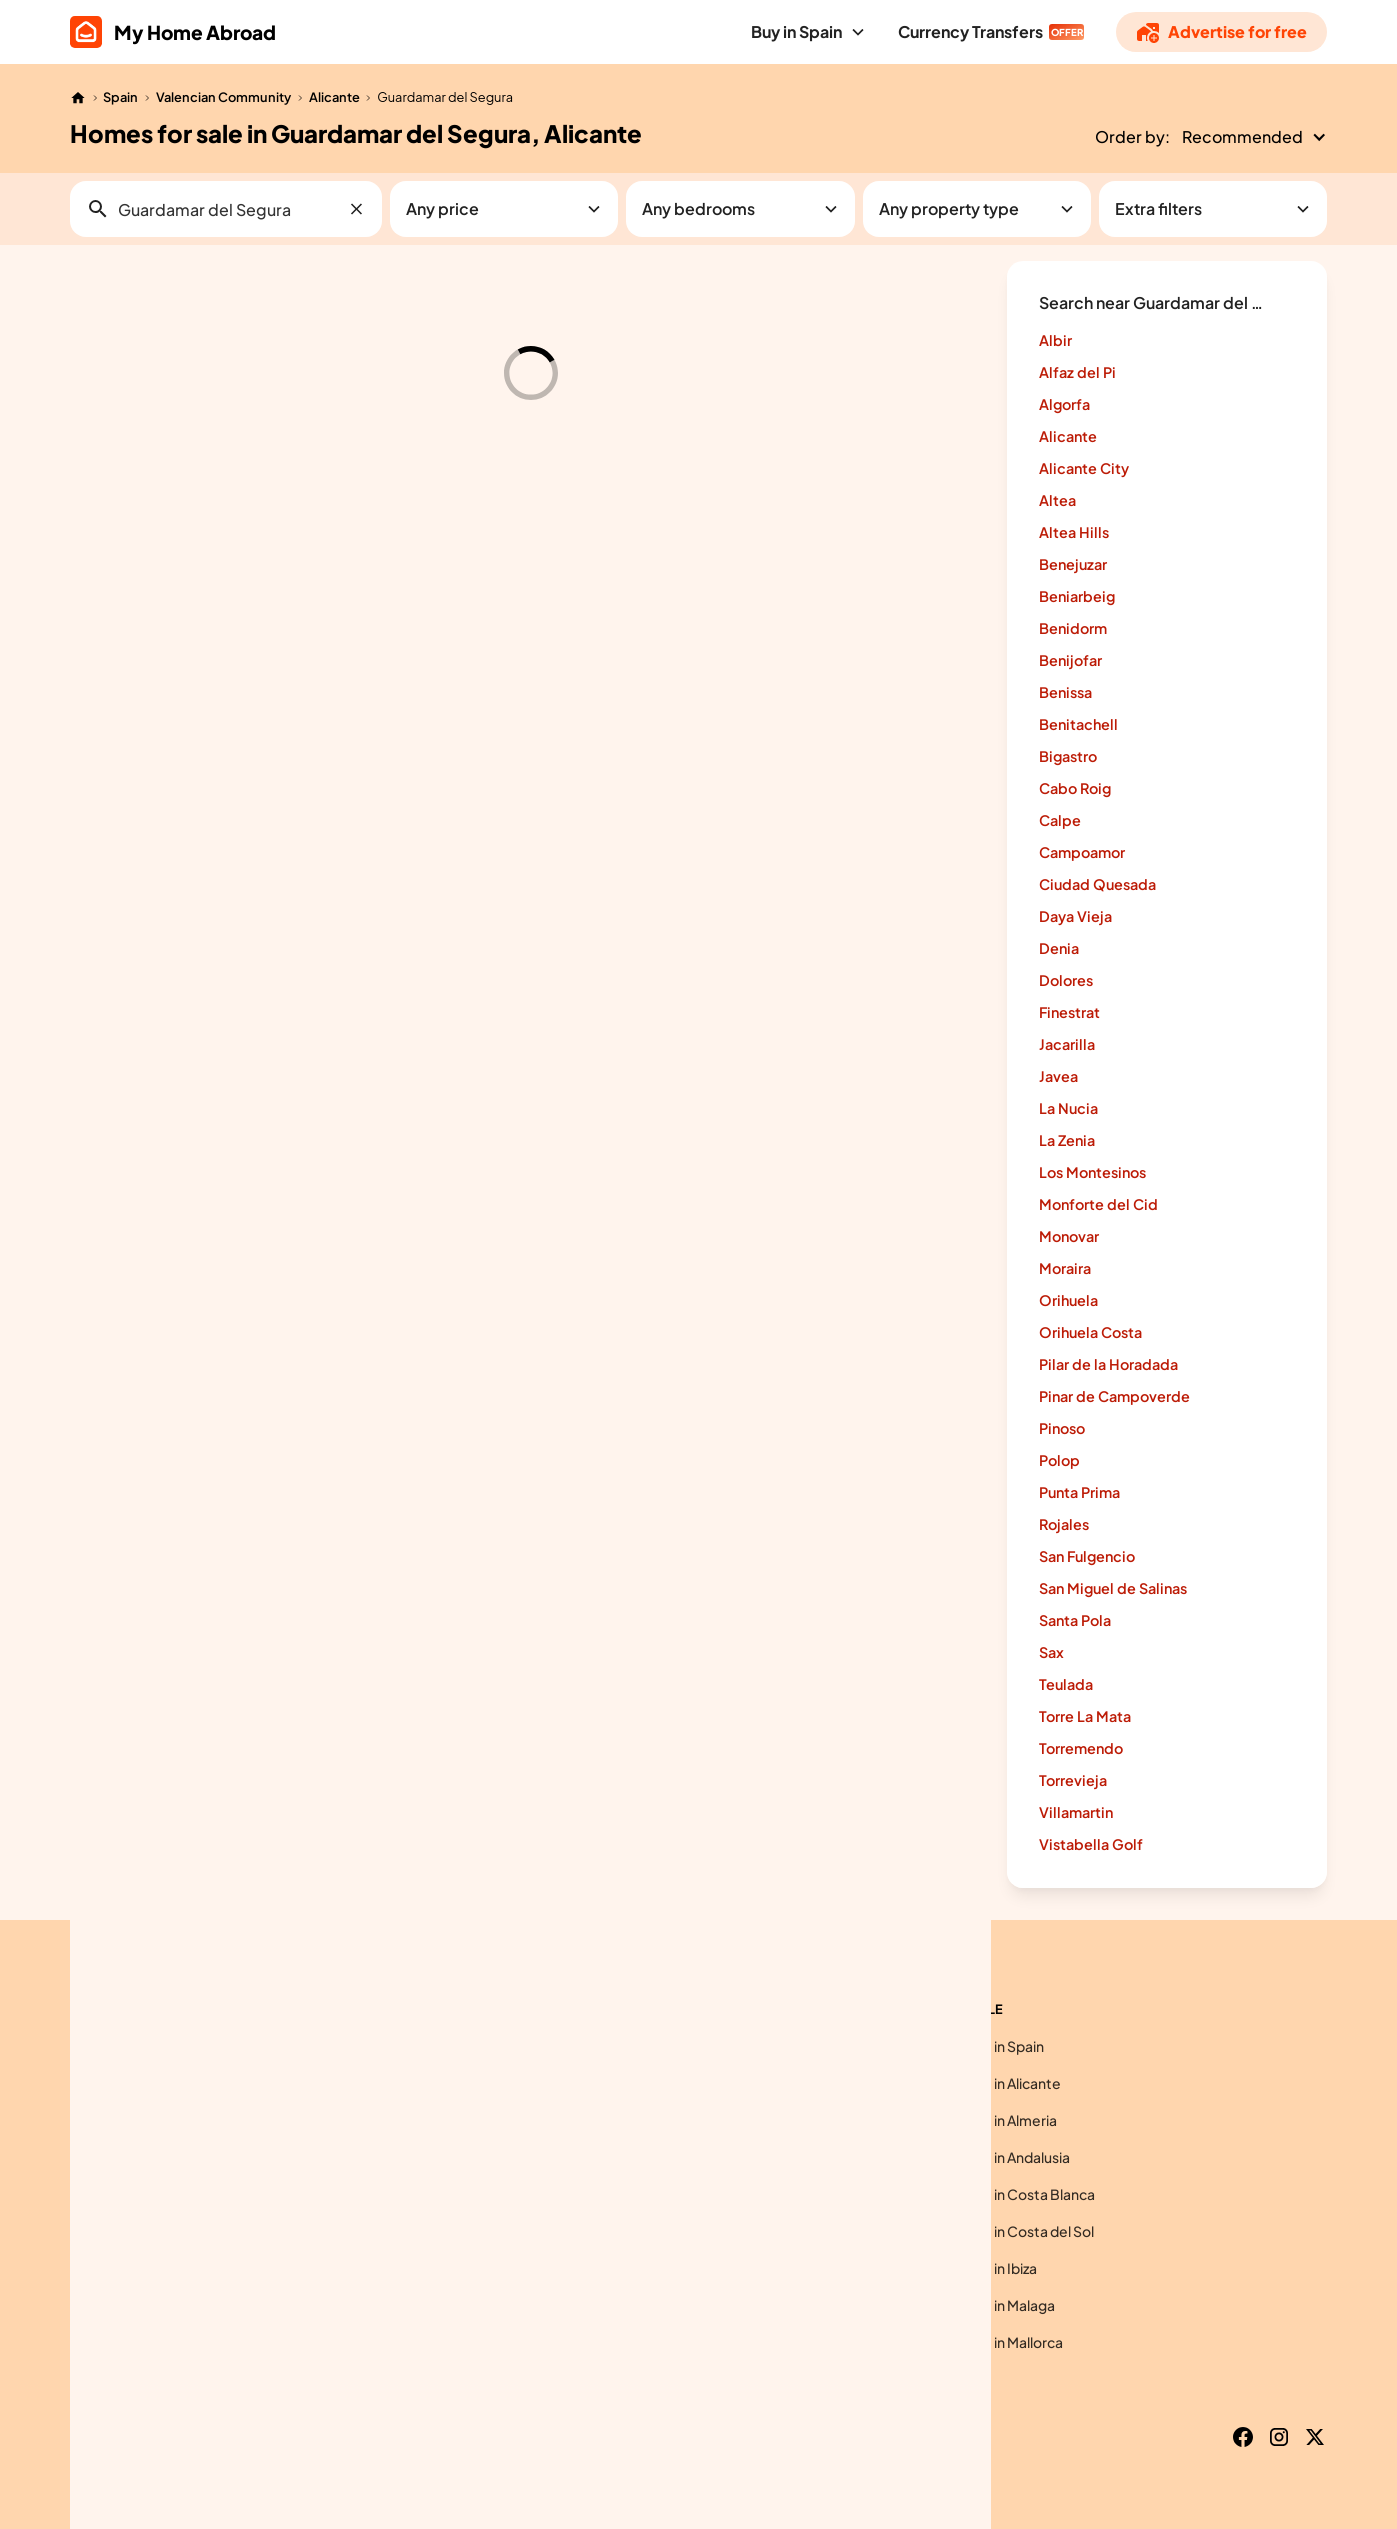  Describe the element at coordinates (1055, 340) in the screenshot. I see `Albir` at that location.